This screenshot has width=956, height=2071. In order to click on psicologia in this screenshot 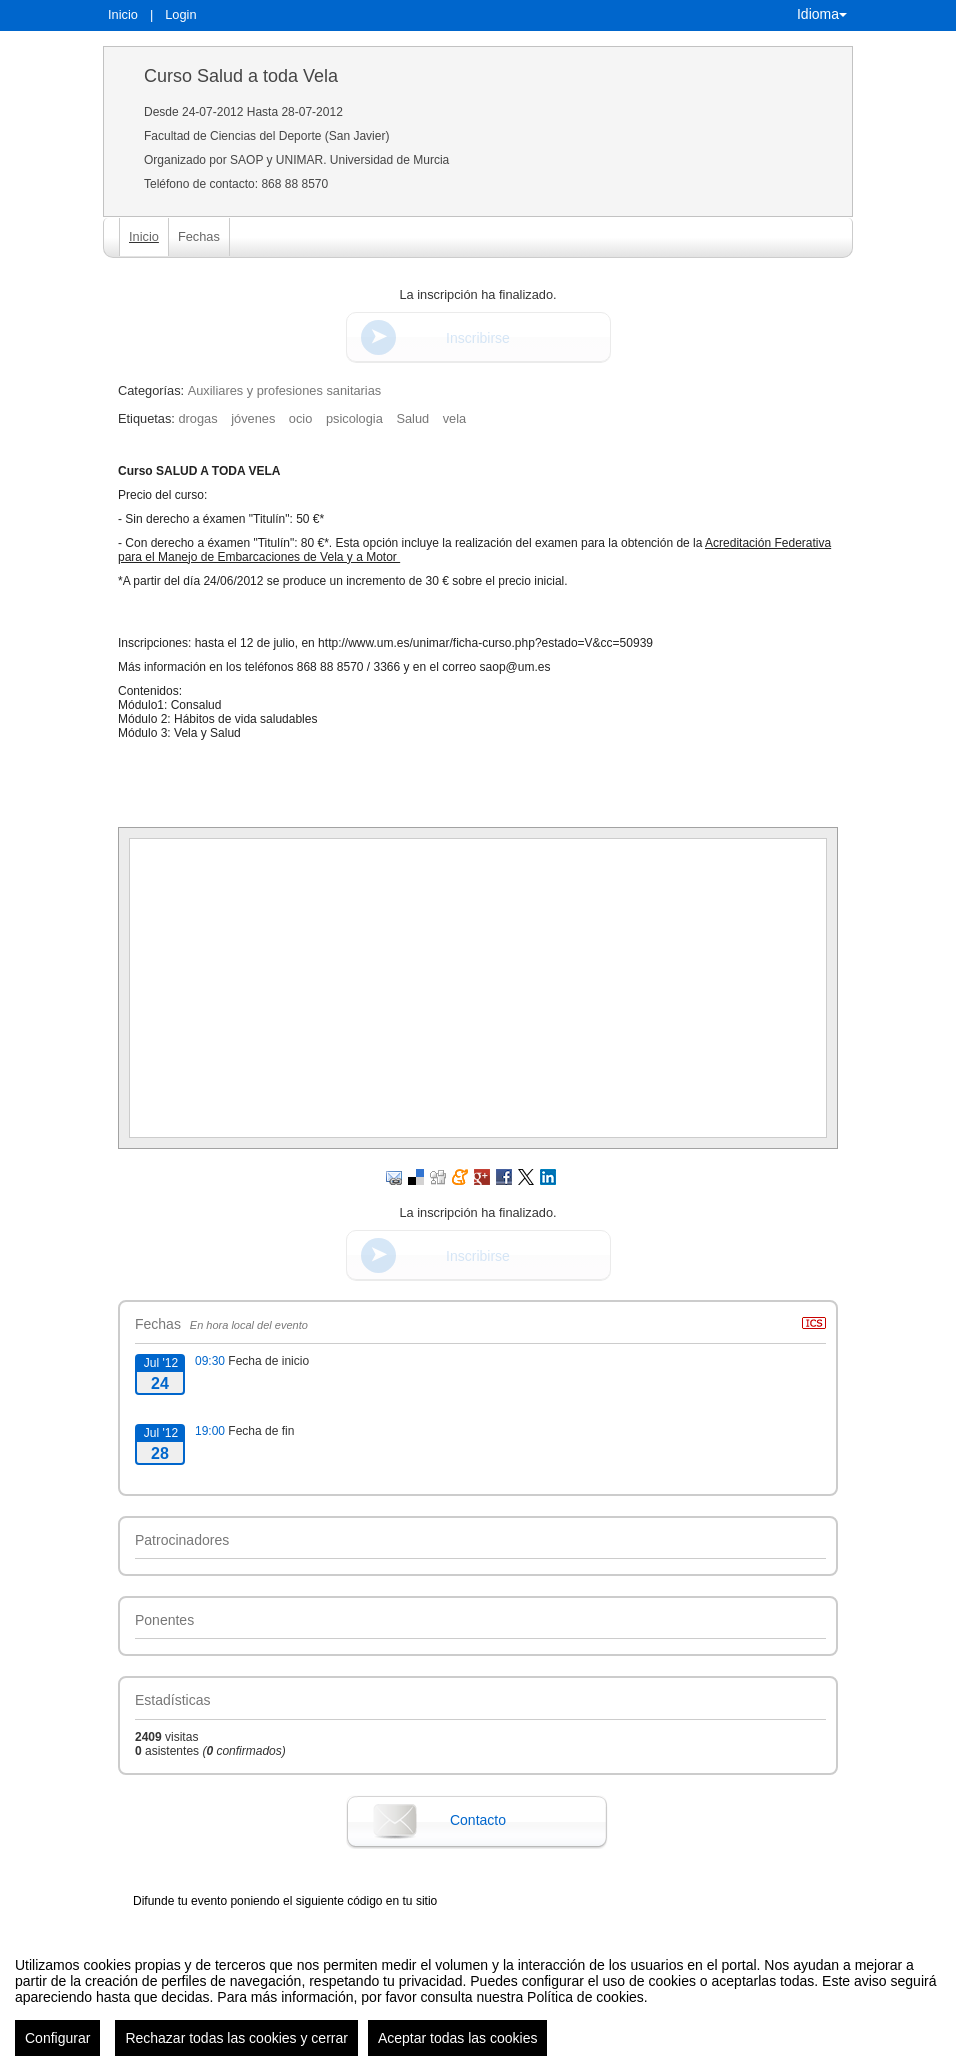, I will do `click(354, 418)`.